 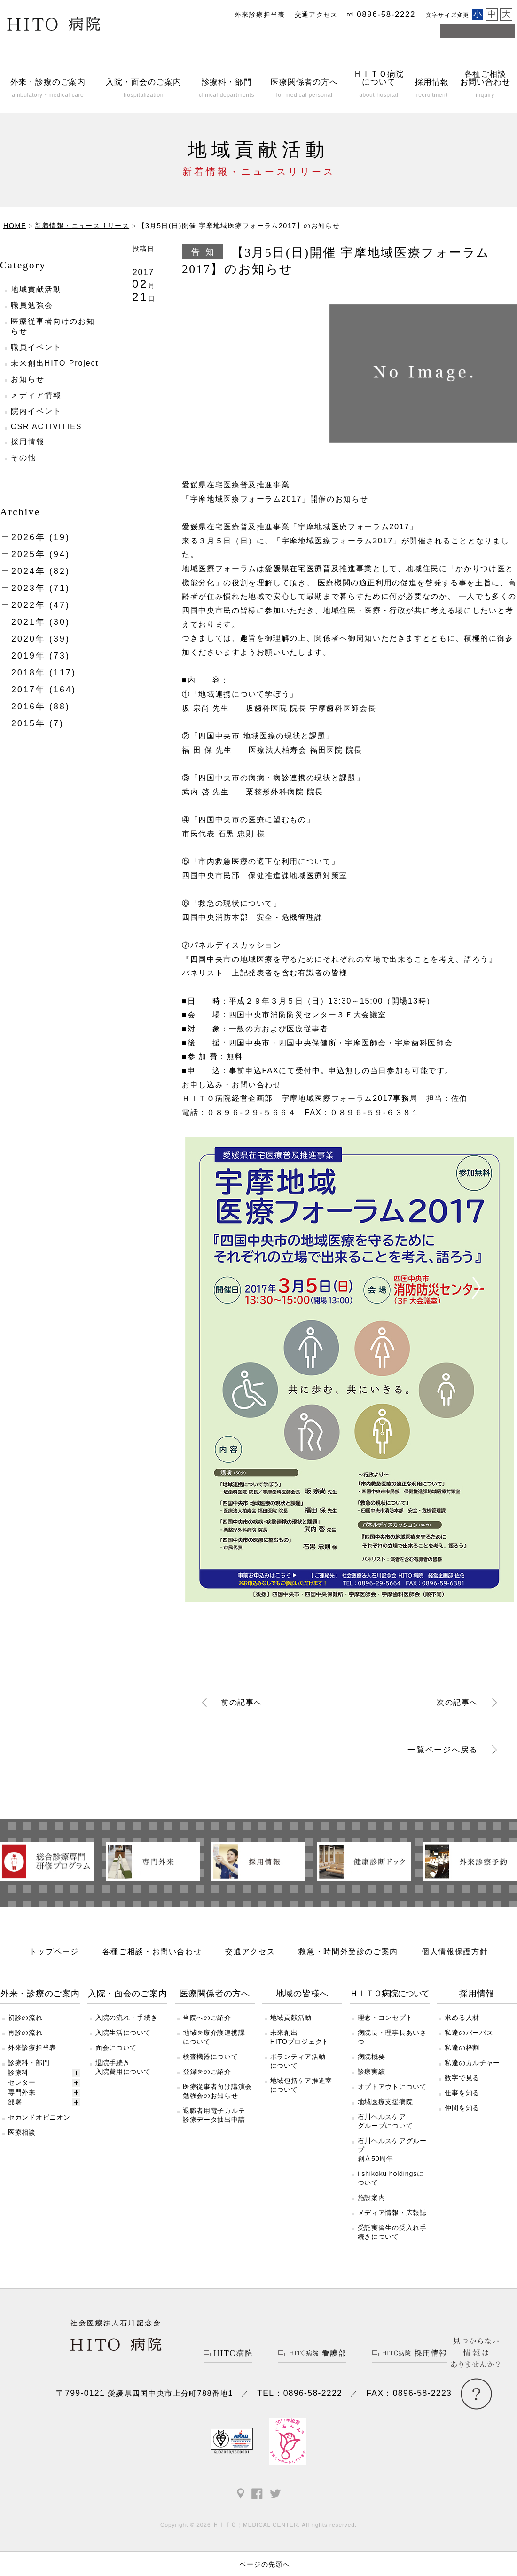 I want to click on 病院概要, so click(x=371, y=2056).